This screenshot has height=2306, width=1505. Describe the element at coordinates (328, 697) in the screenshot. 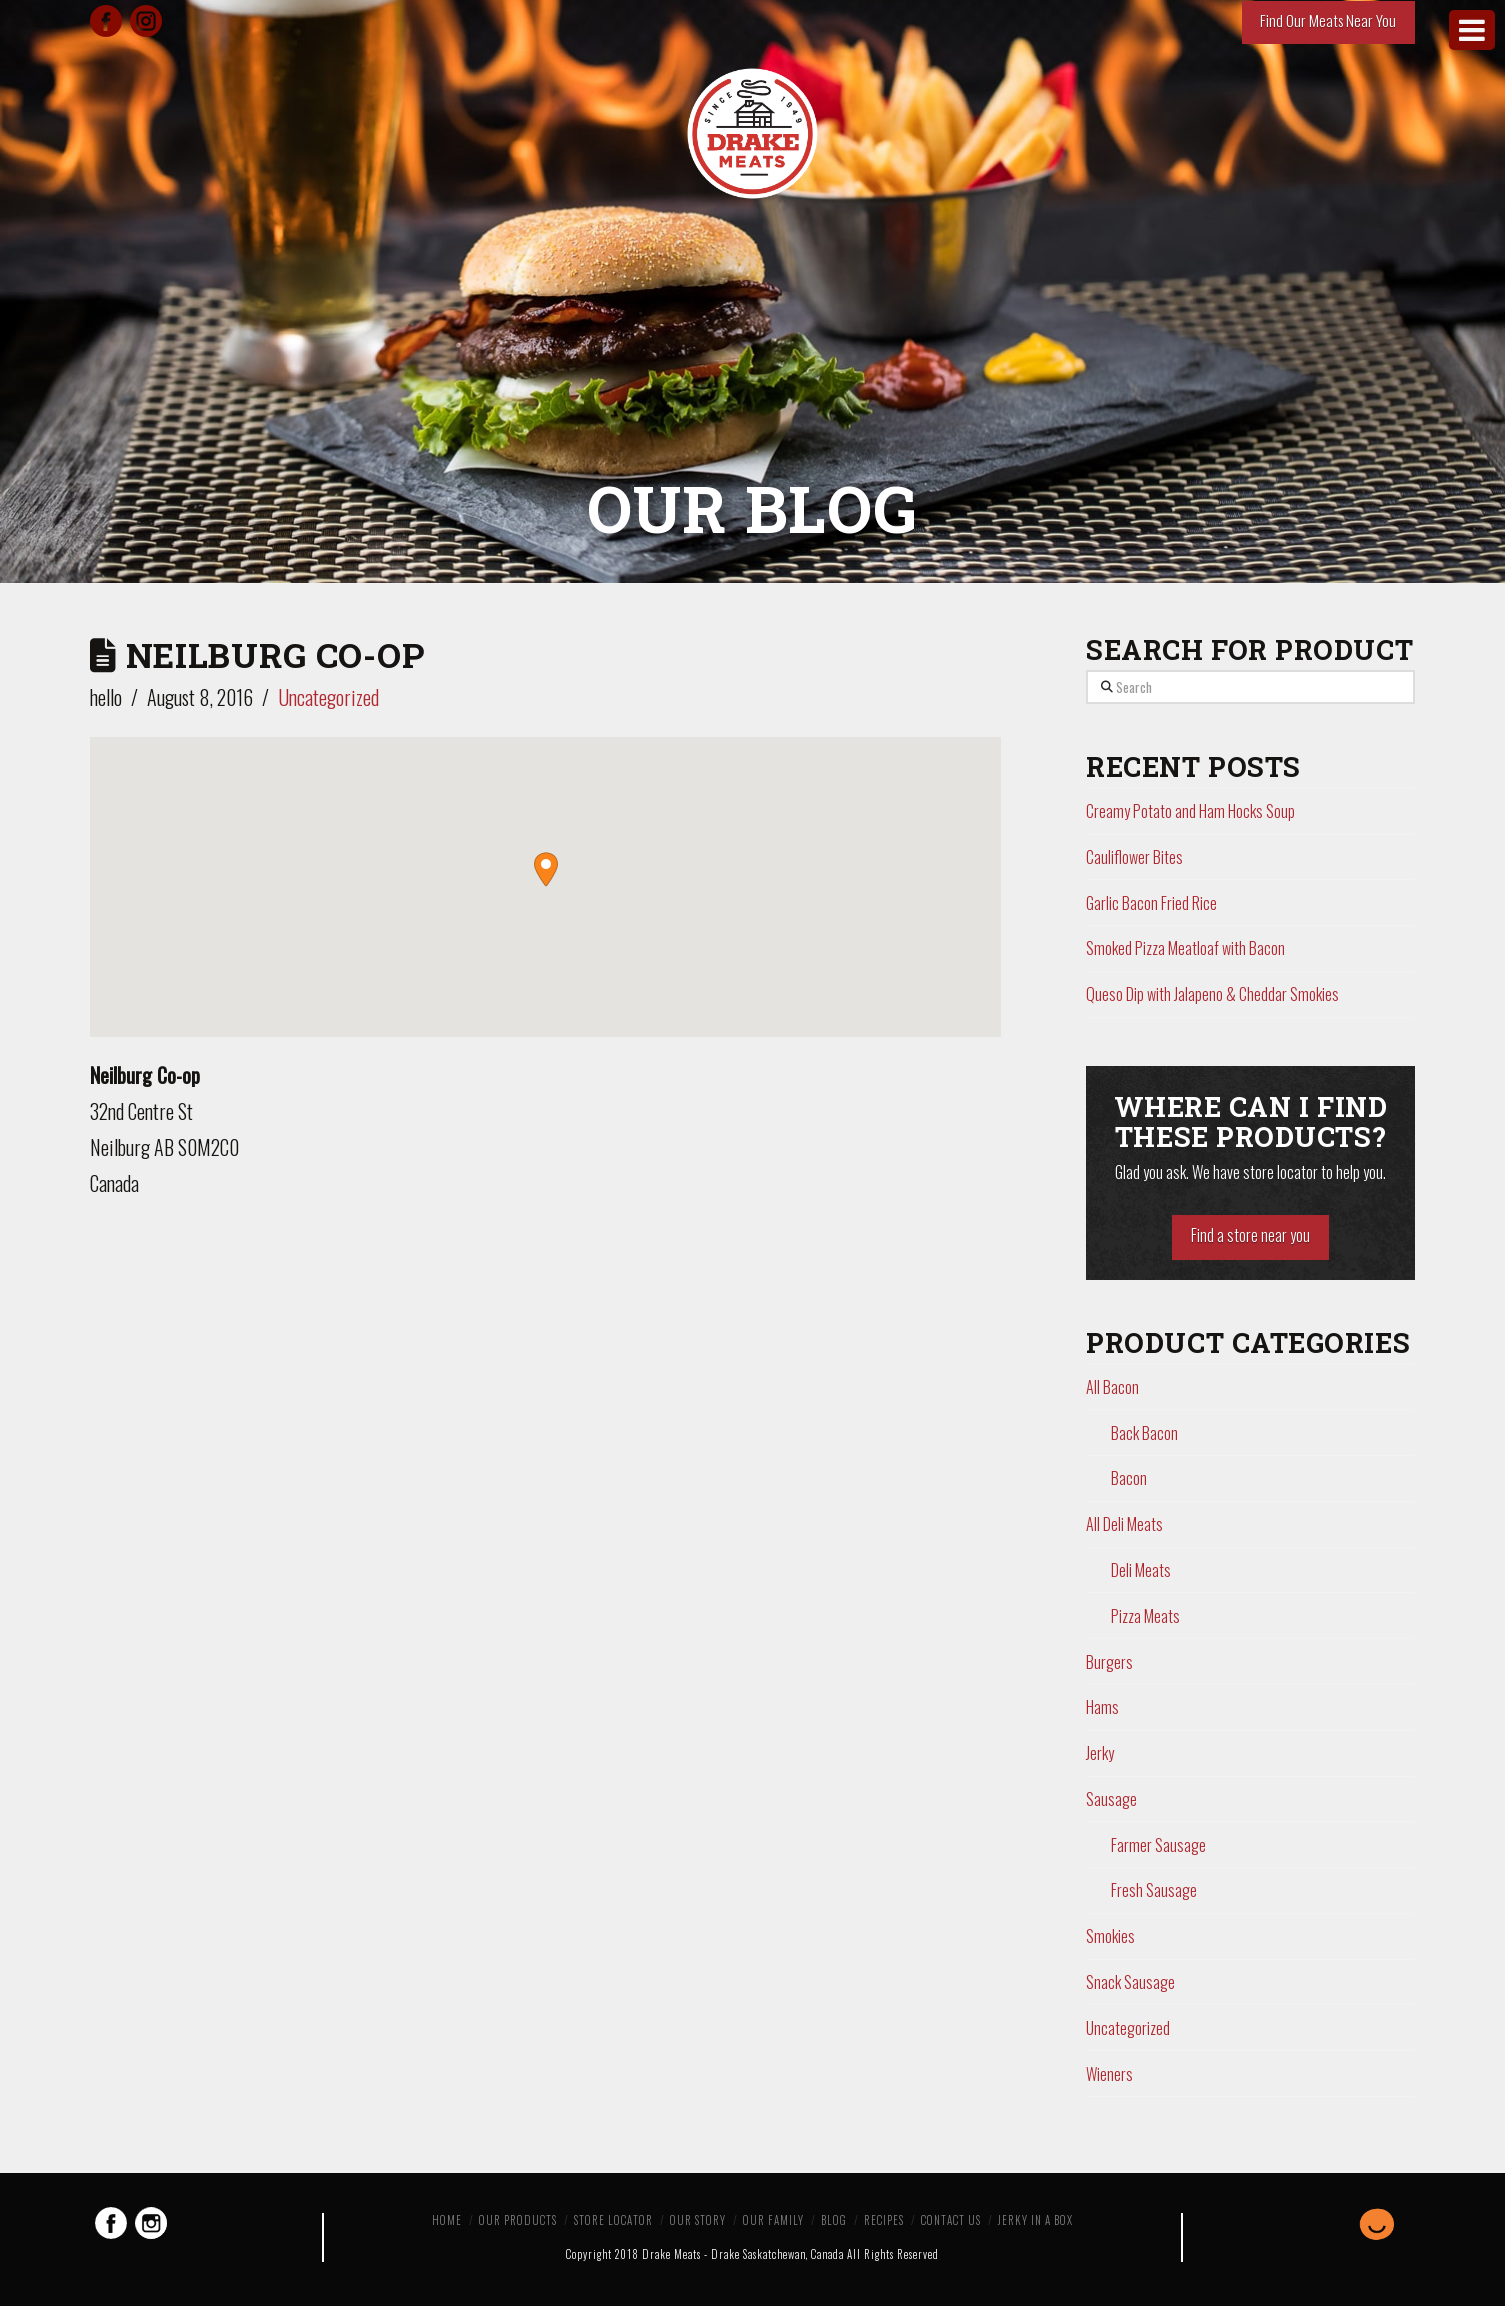

I see `Uncategorized` at that location.